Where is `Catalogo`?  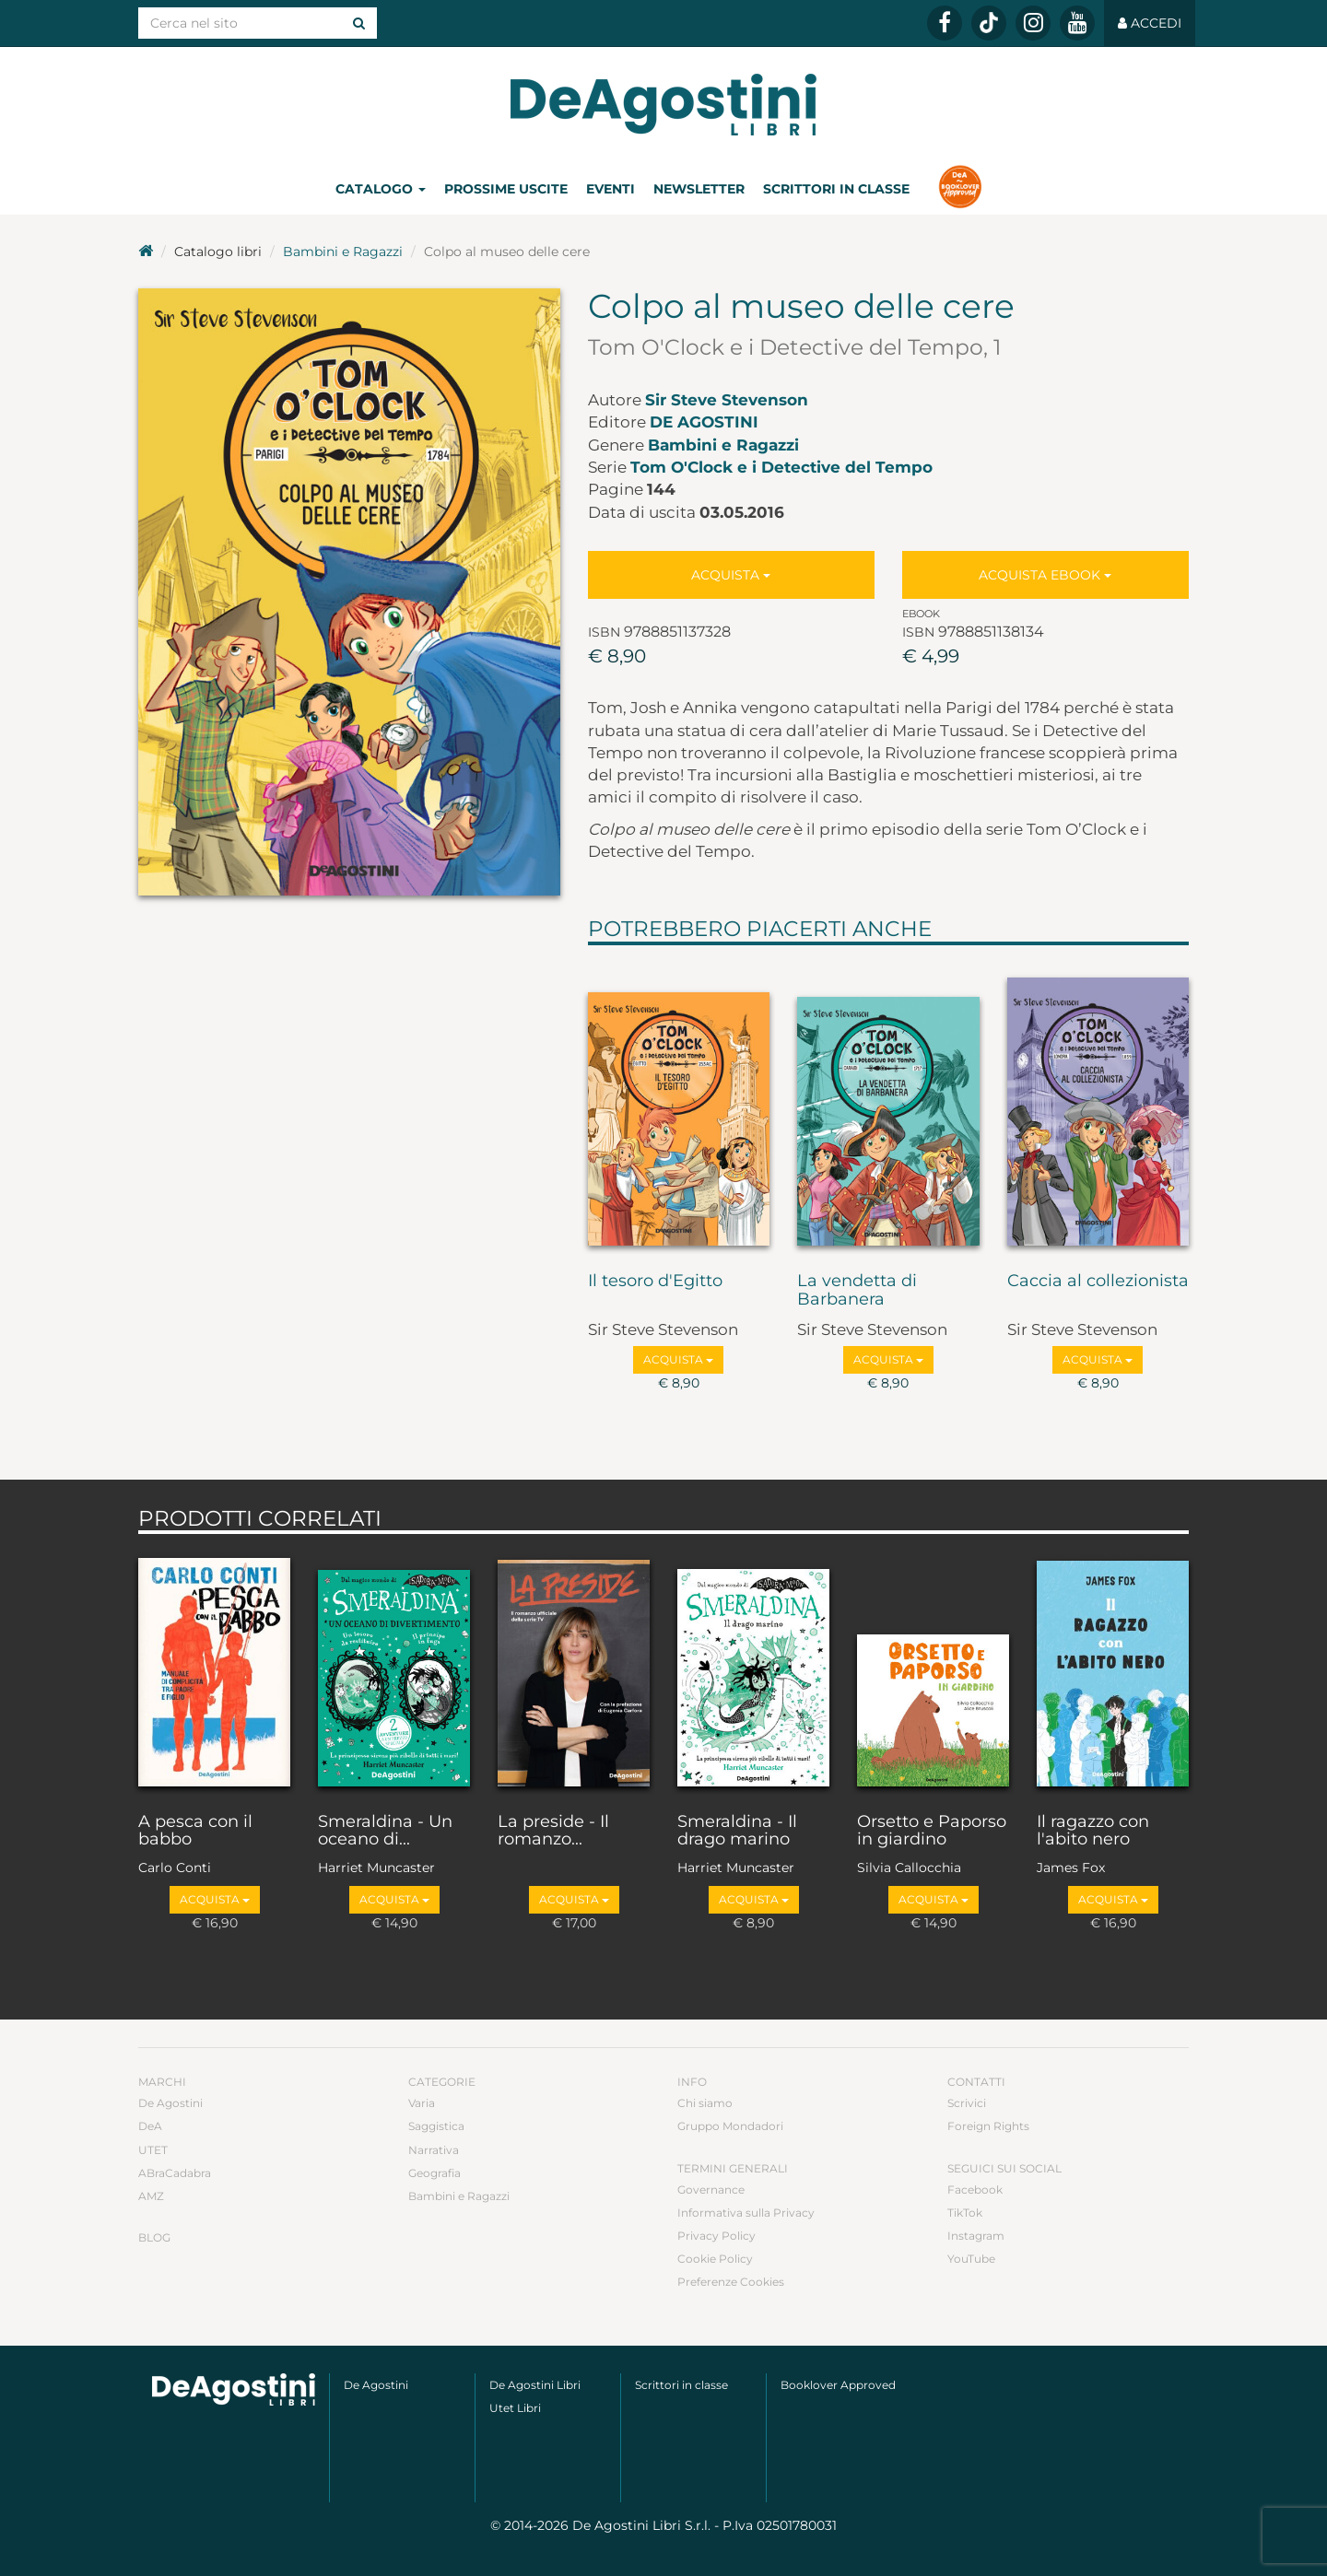
Catalogo is located at coordinates (380, 189).